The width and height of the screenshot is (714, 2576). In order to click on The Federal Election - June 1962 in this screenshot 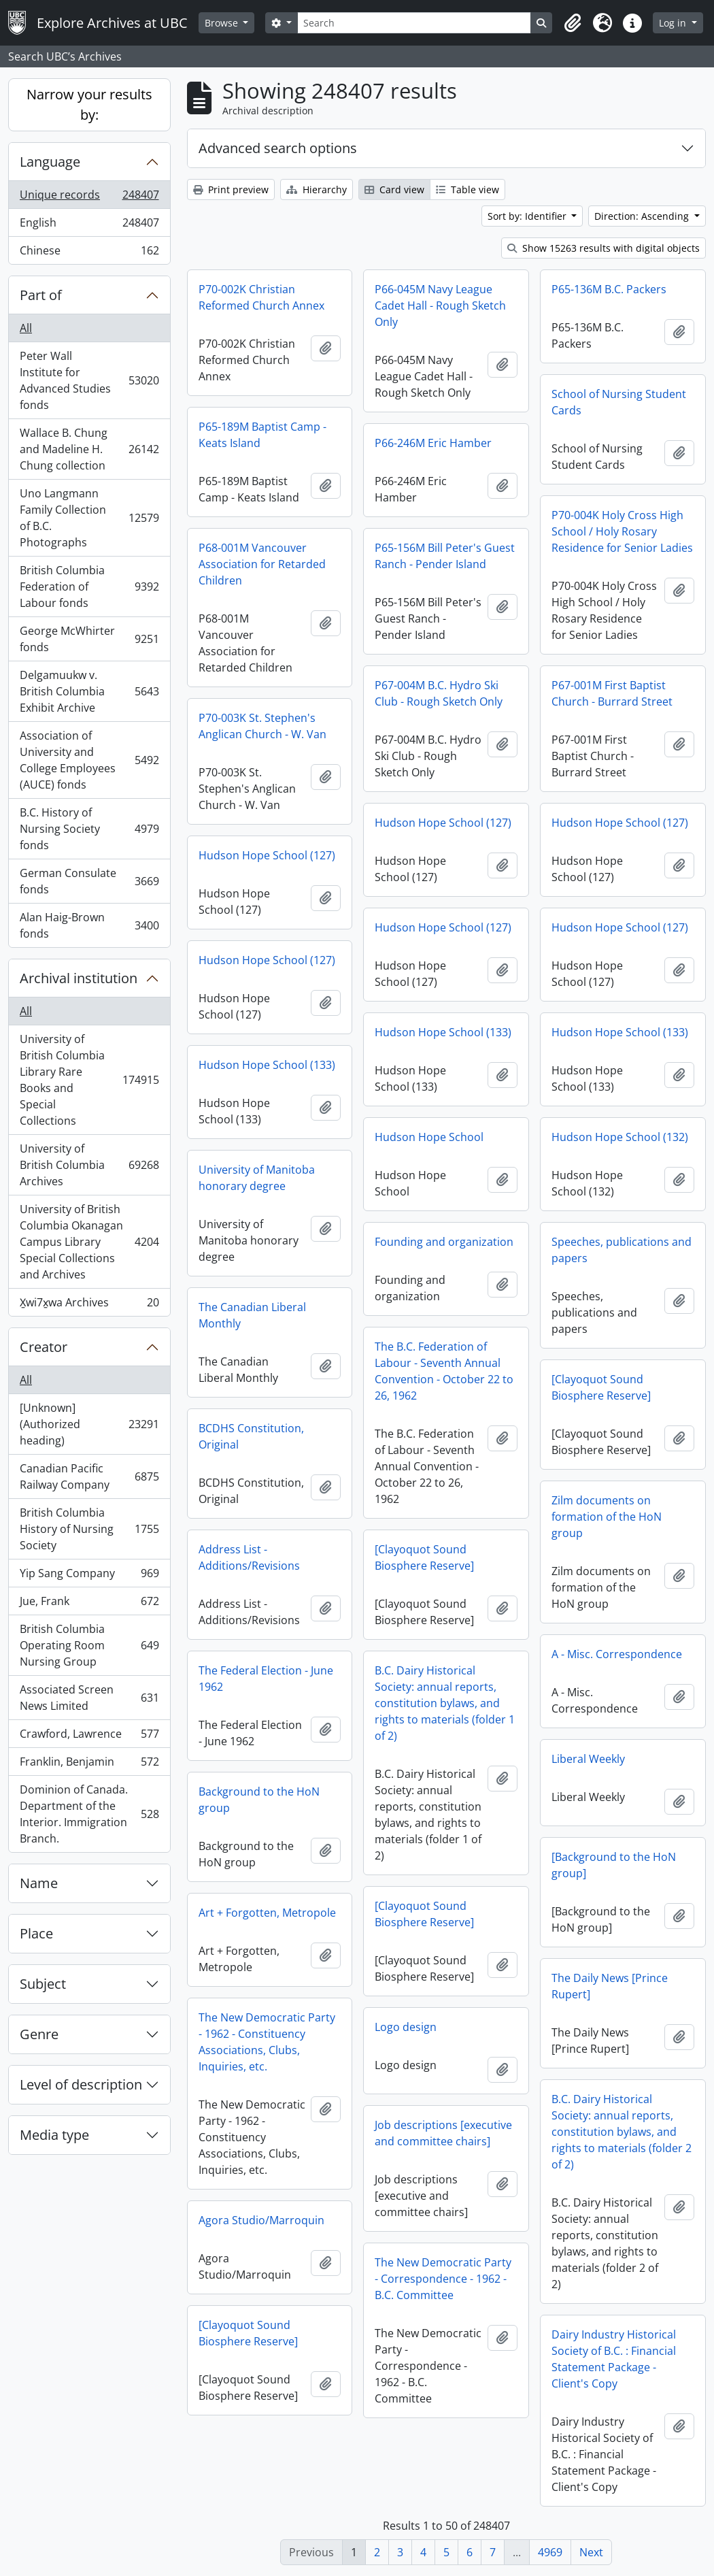, I will do `click(266, 1678)`.